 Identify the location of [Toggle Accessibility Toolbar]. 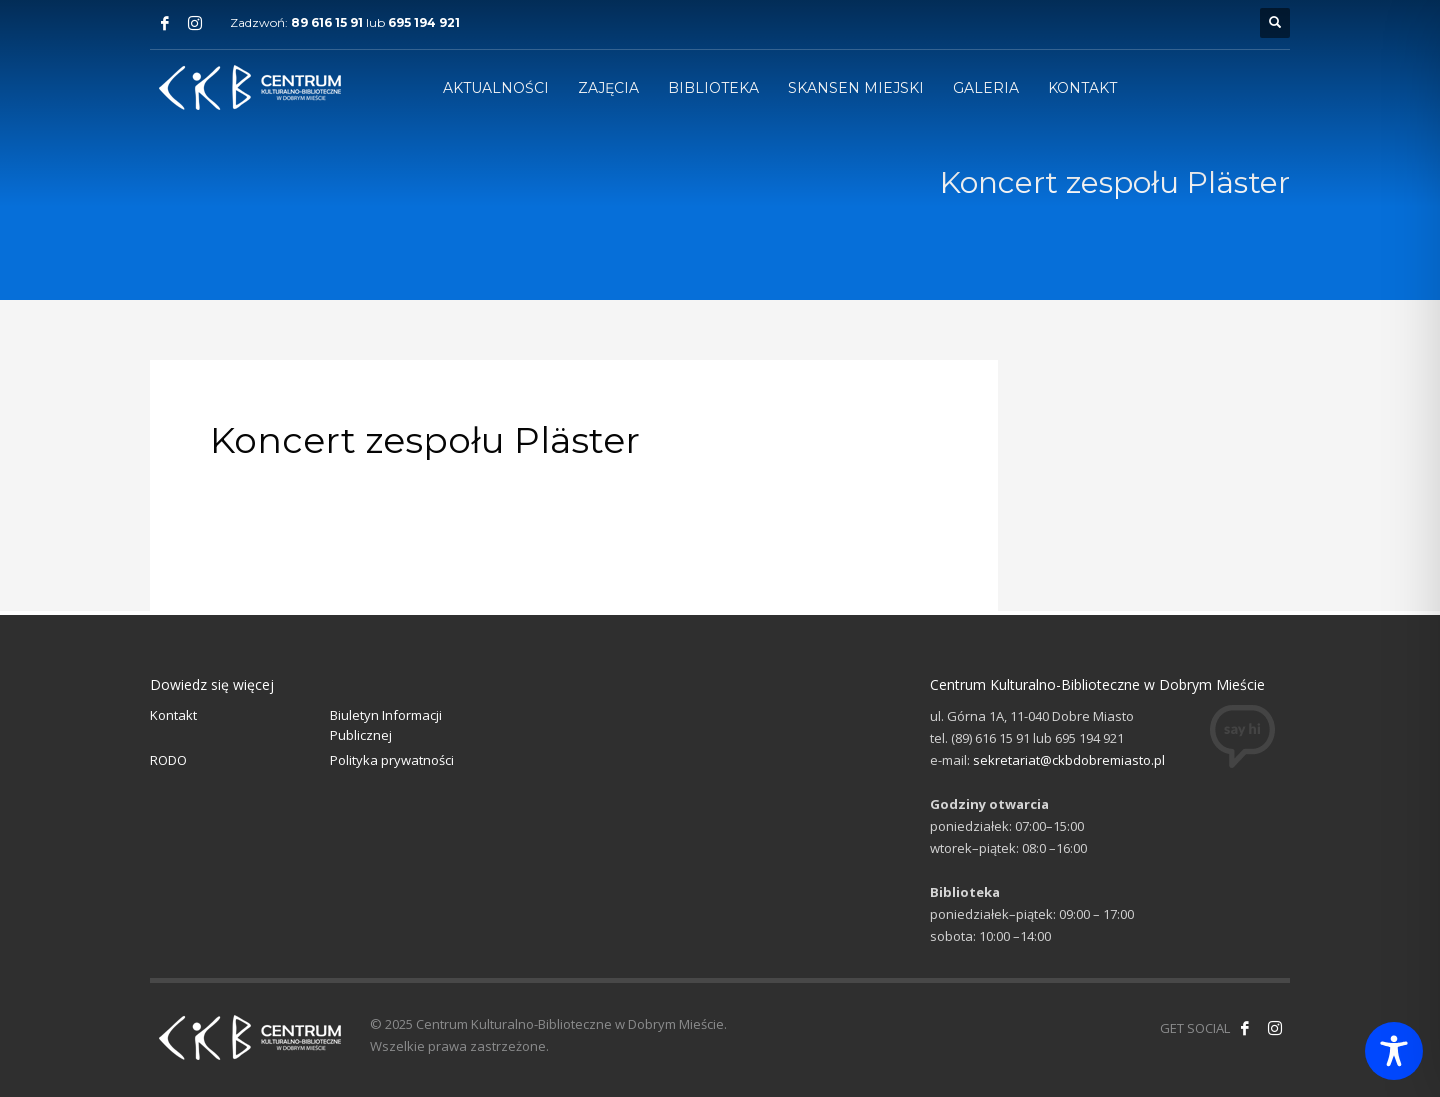
(1394, 1051).